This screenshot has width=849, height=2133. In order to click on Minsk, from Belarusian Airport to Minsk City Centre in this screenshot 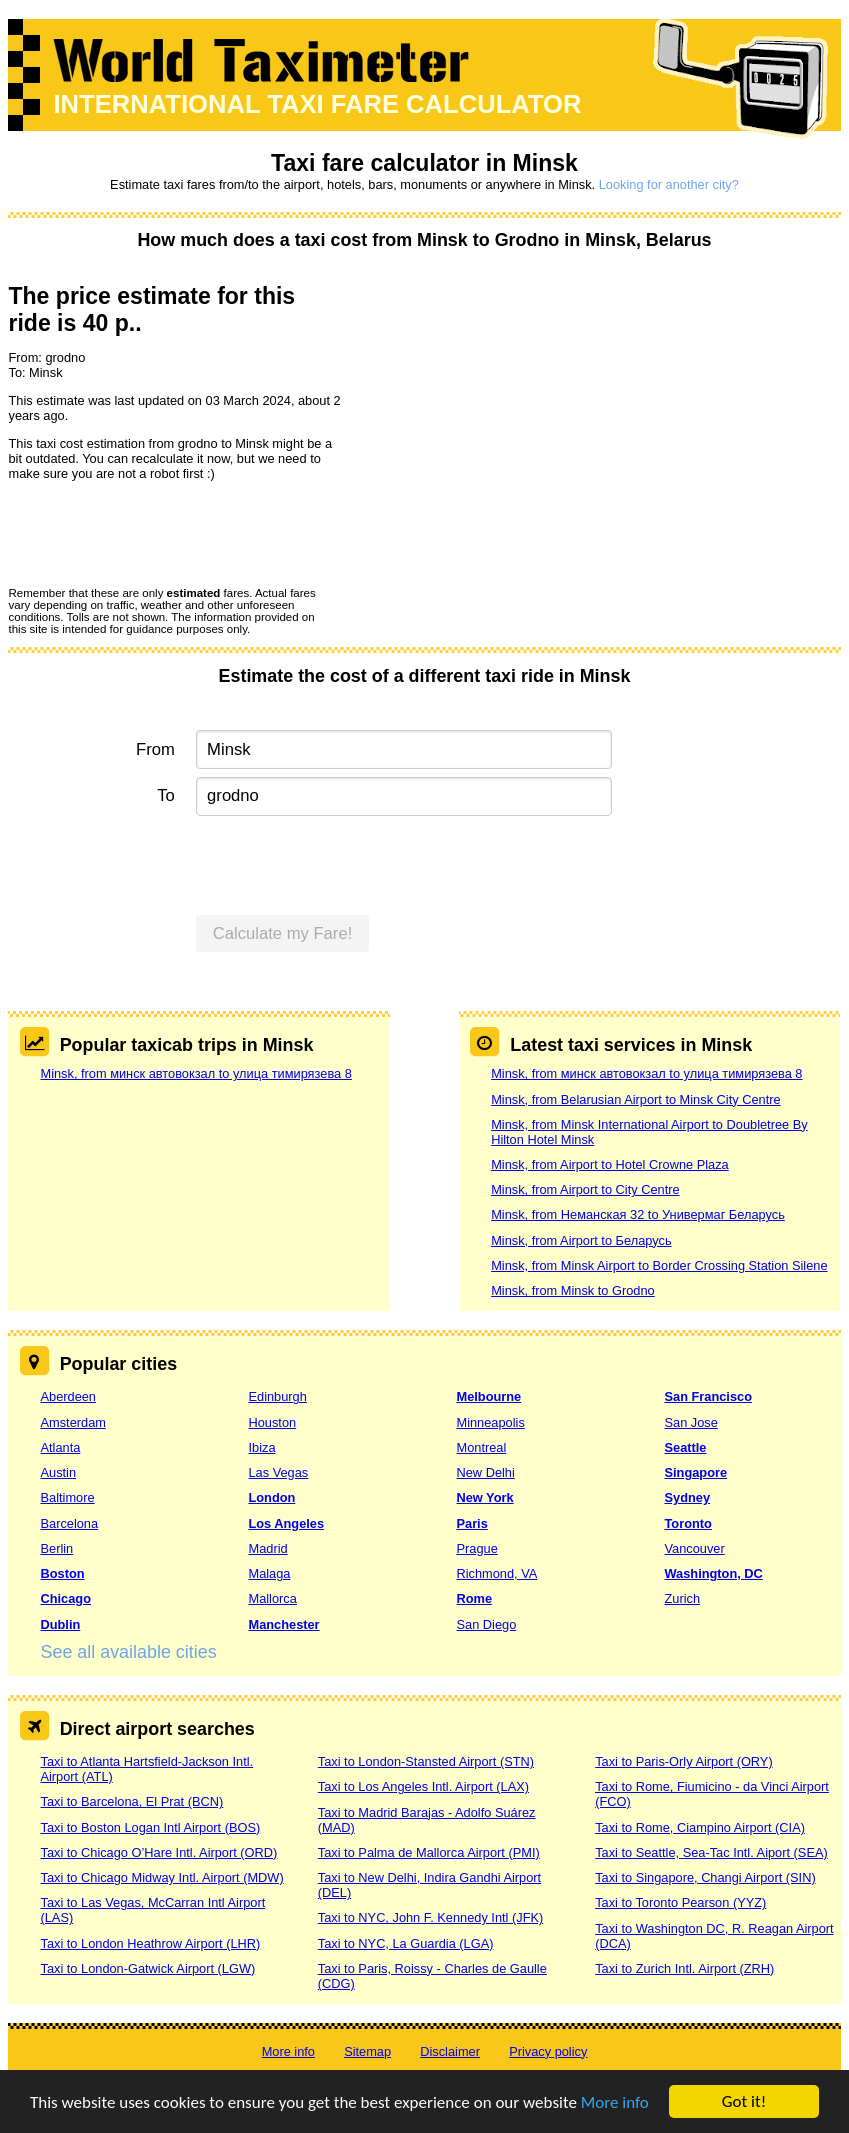, I will do `click(635, 1099)`.